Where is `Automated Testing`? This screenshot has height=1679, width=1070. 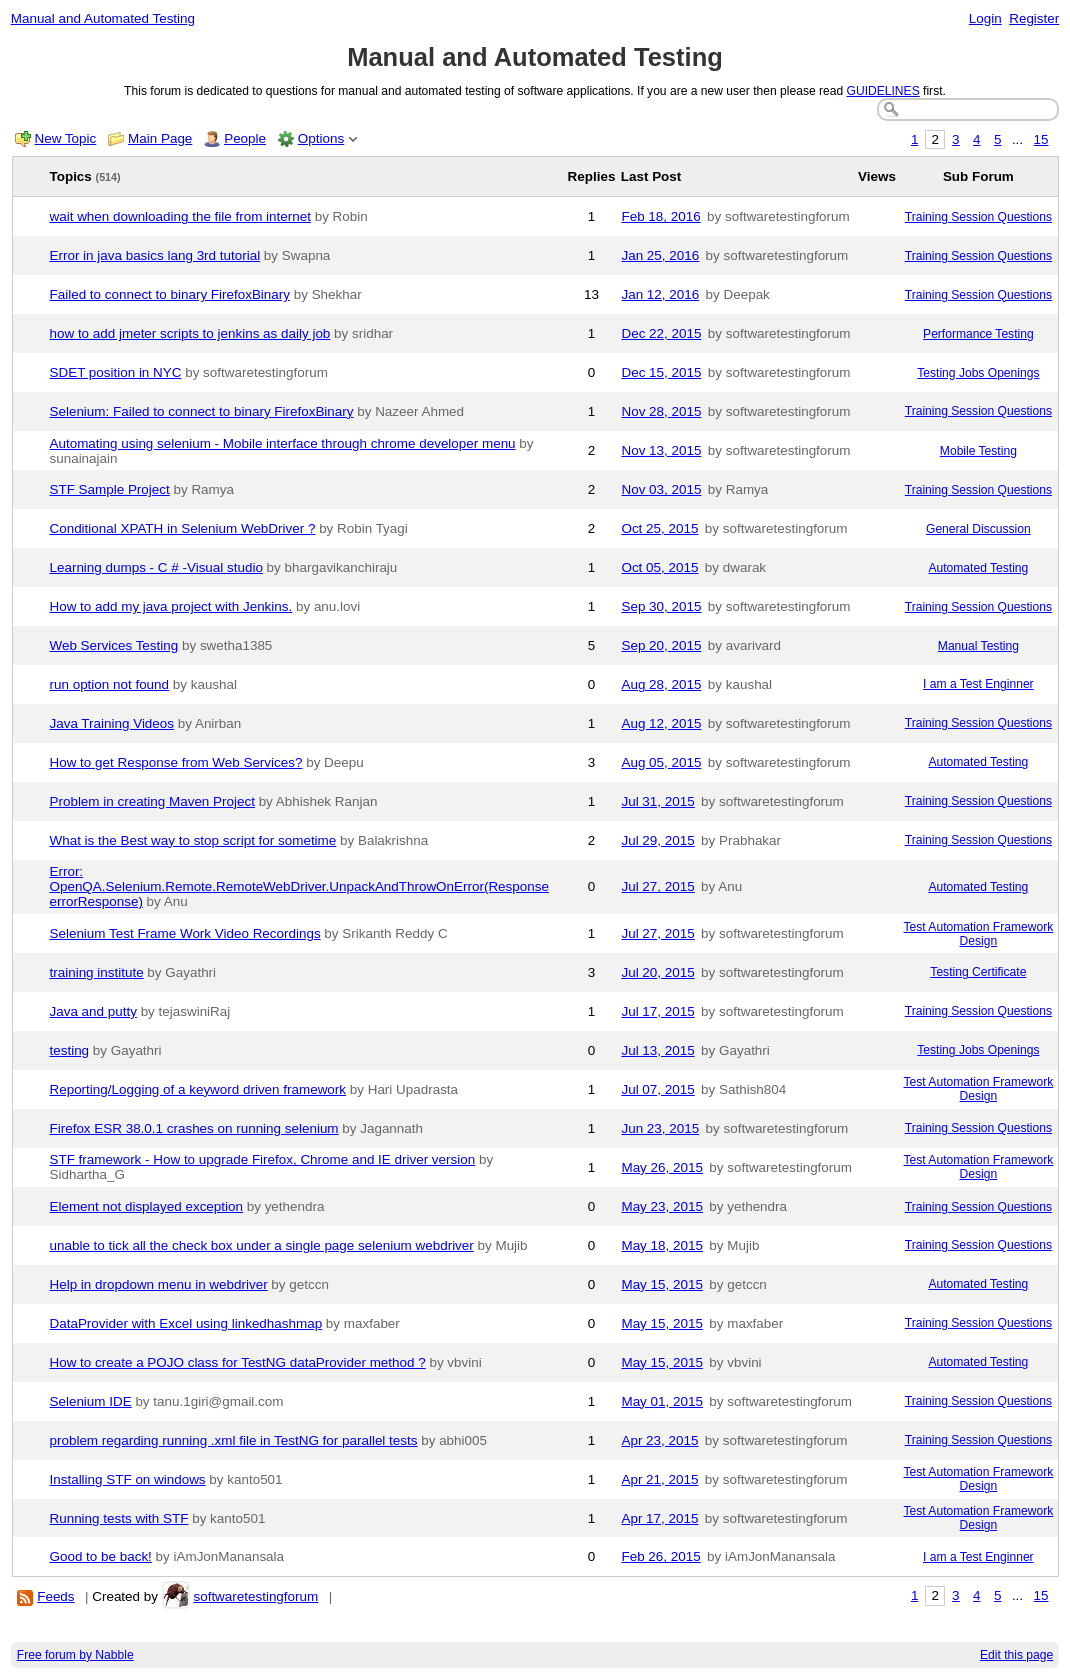 Automated Testing is located at coordinates (978, 568).